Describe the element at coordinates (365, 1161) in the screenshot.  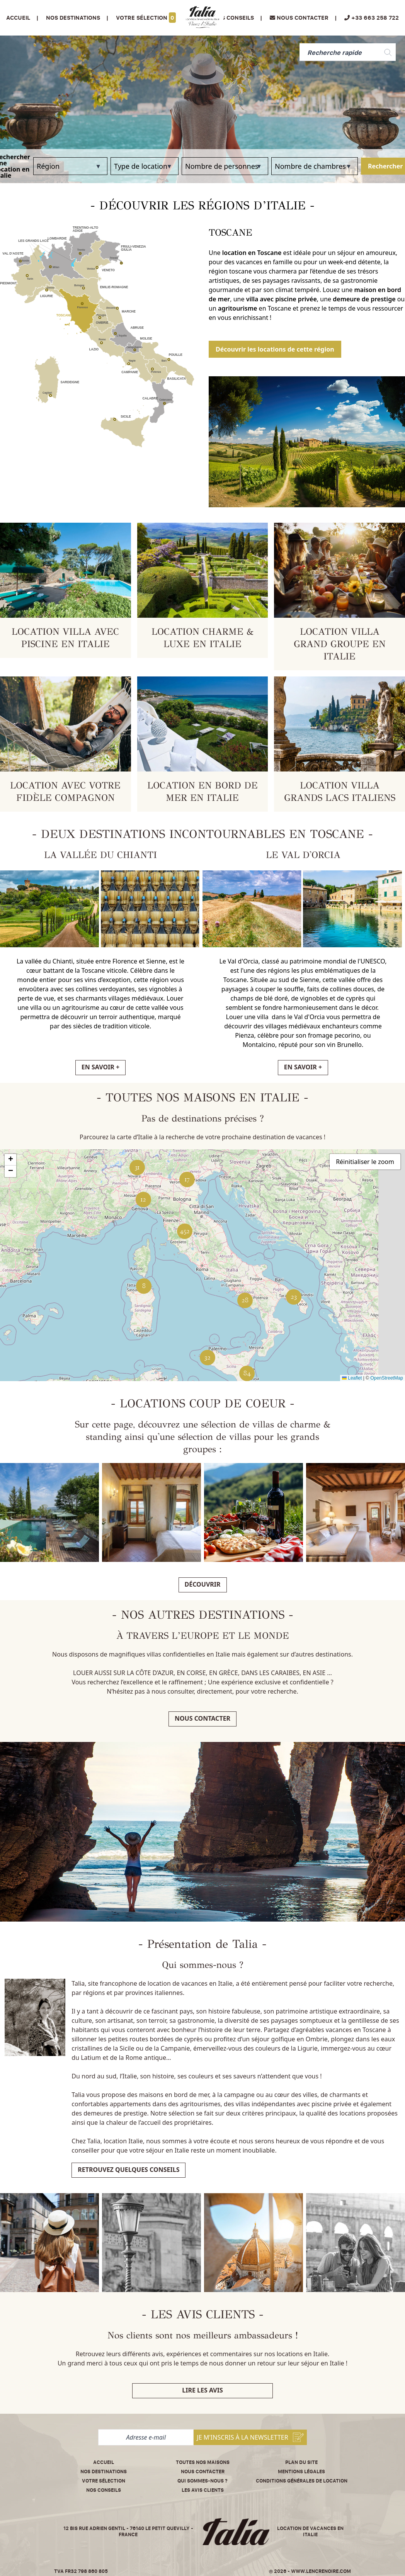
I see `Réinitialiser le zoom` at that location.